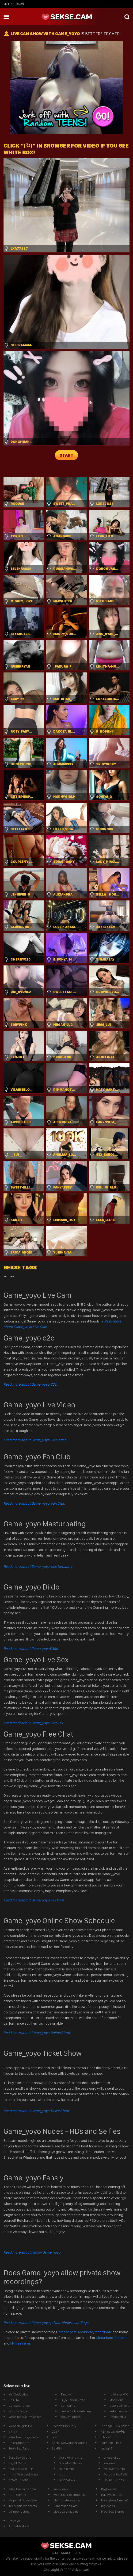 The image size is (133, 2576). What do you see at coordinates (119, 2405) in the screenshot?
I see `Solo Sex films` at bounding box center [119, 2405].